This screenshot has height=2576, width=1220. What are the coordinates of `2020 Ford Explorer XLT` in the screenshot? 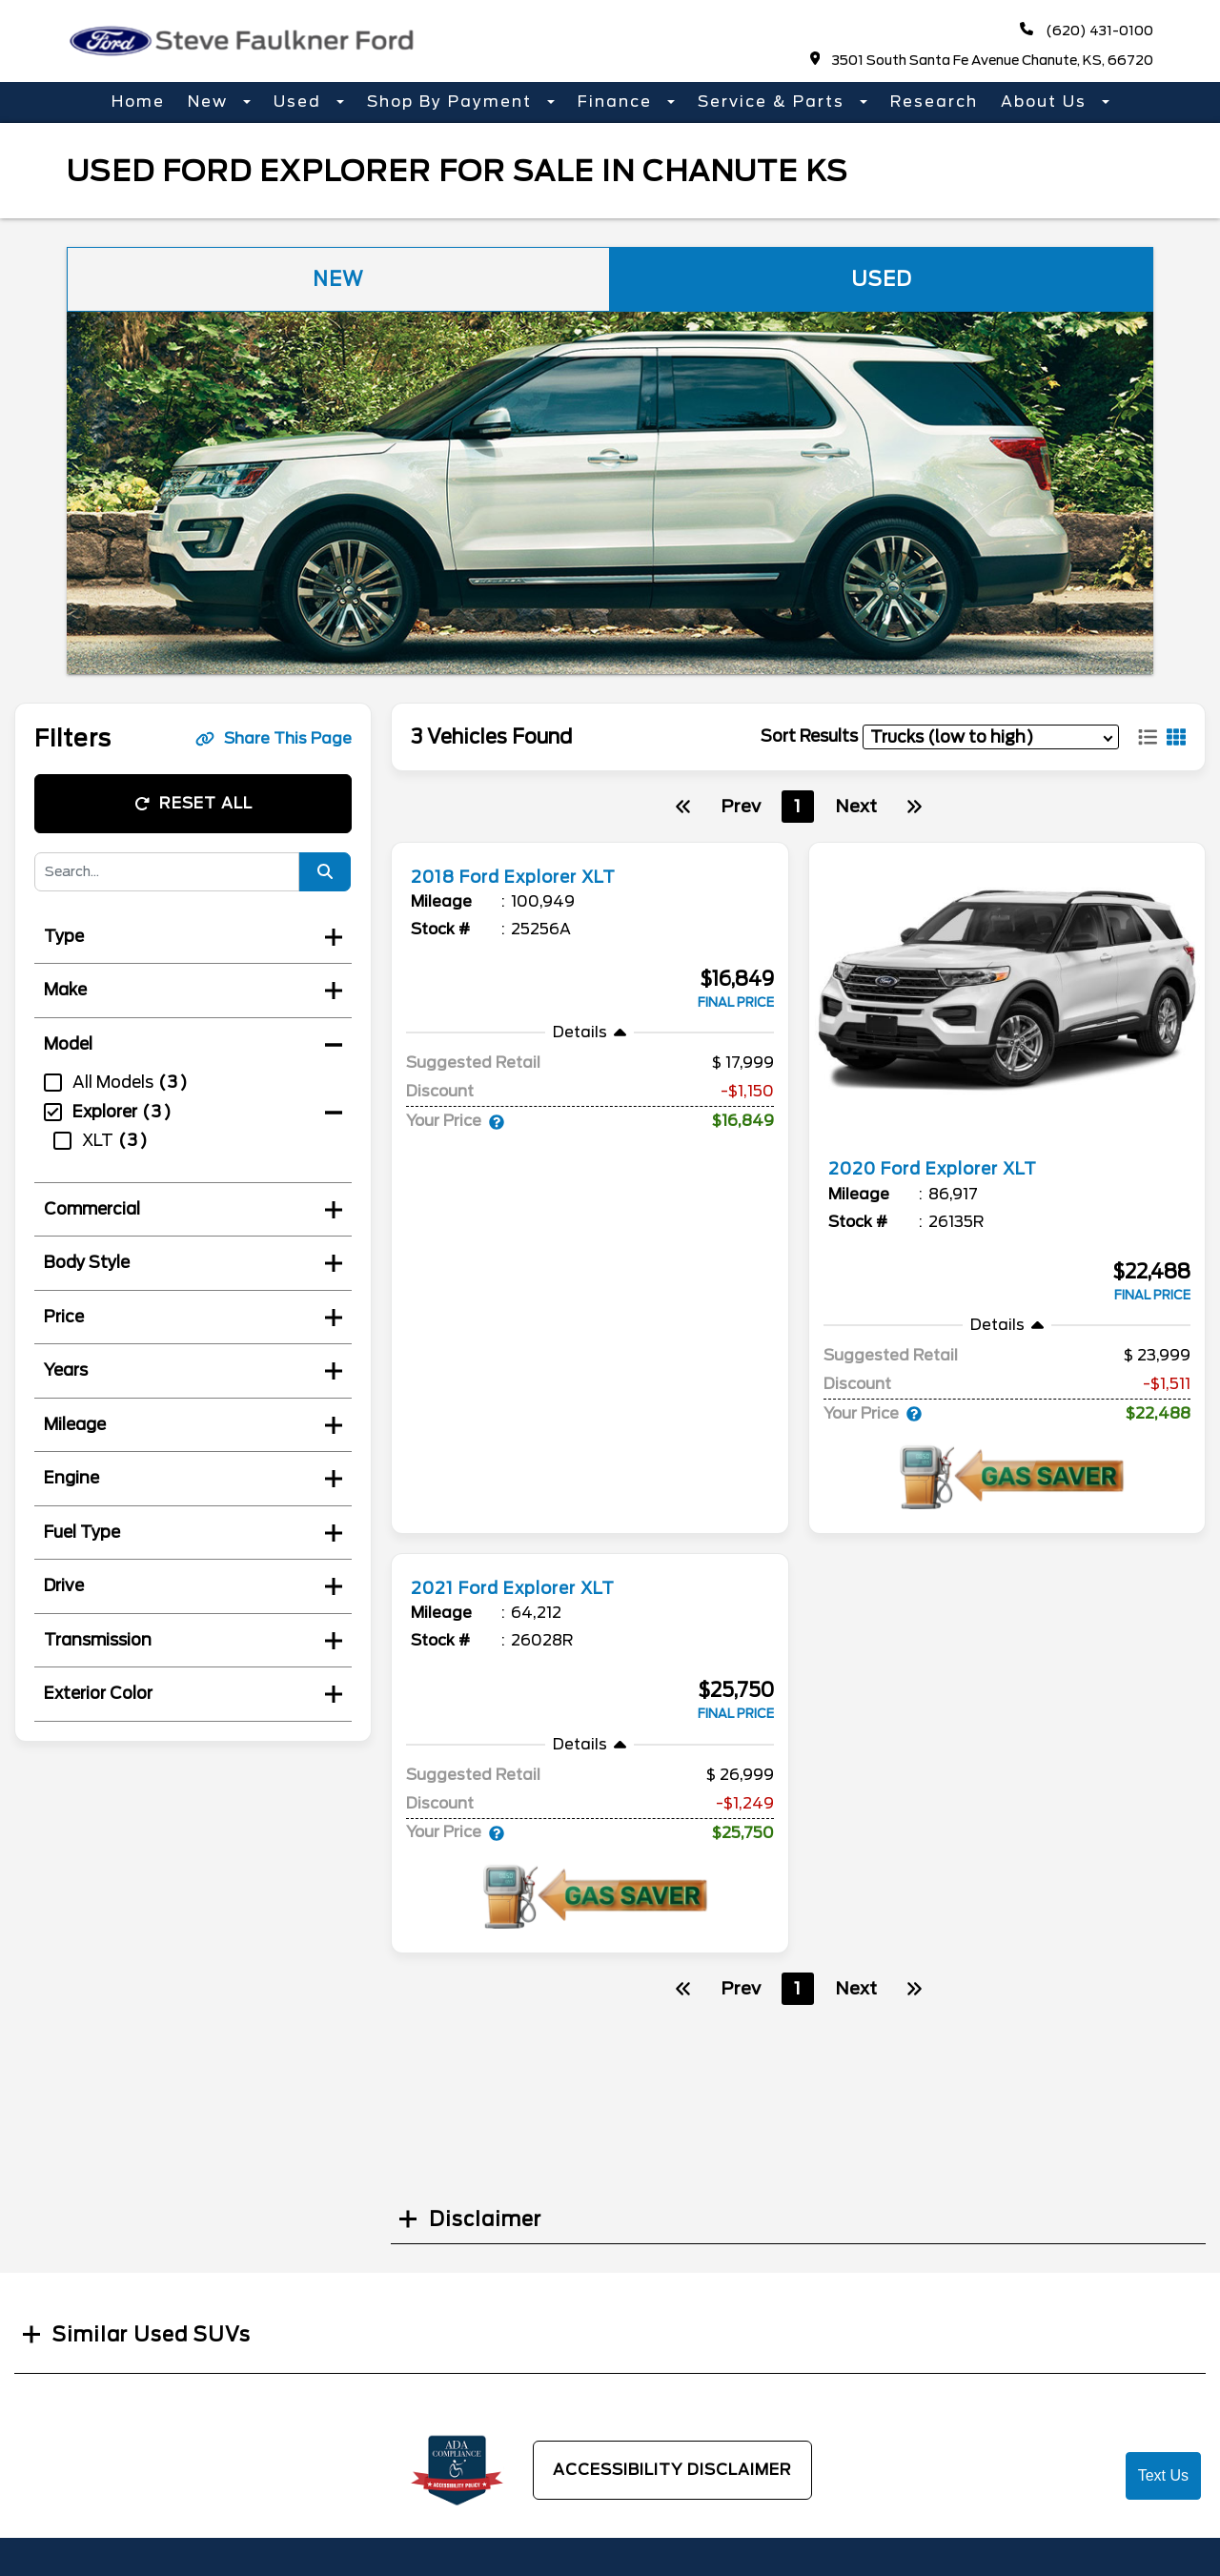 It's located at (950, 1167).